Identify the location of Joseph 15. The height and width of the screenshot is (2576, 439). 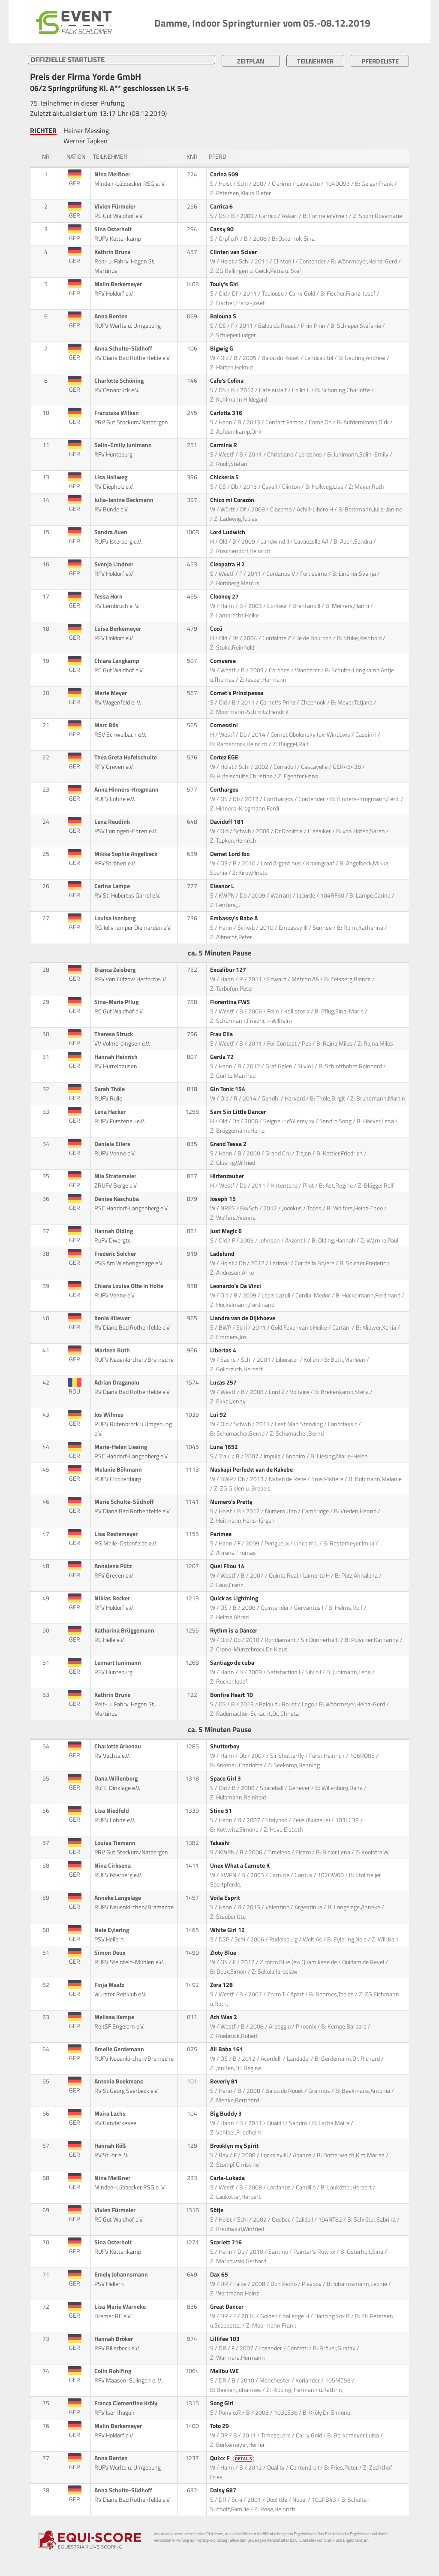
(223, 1198).